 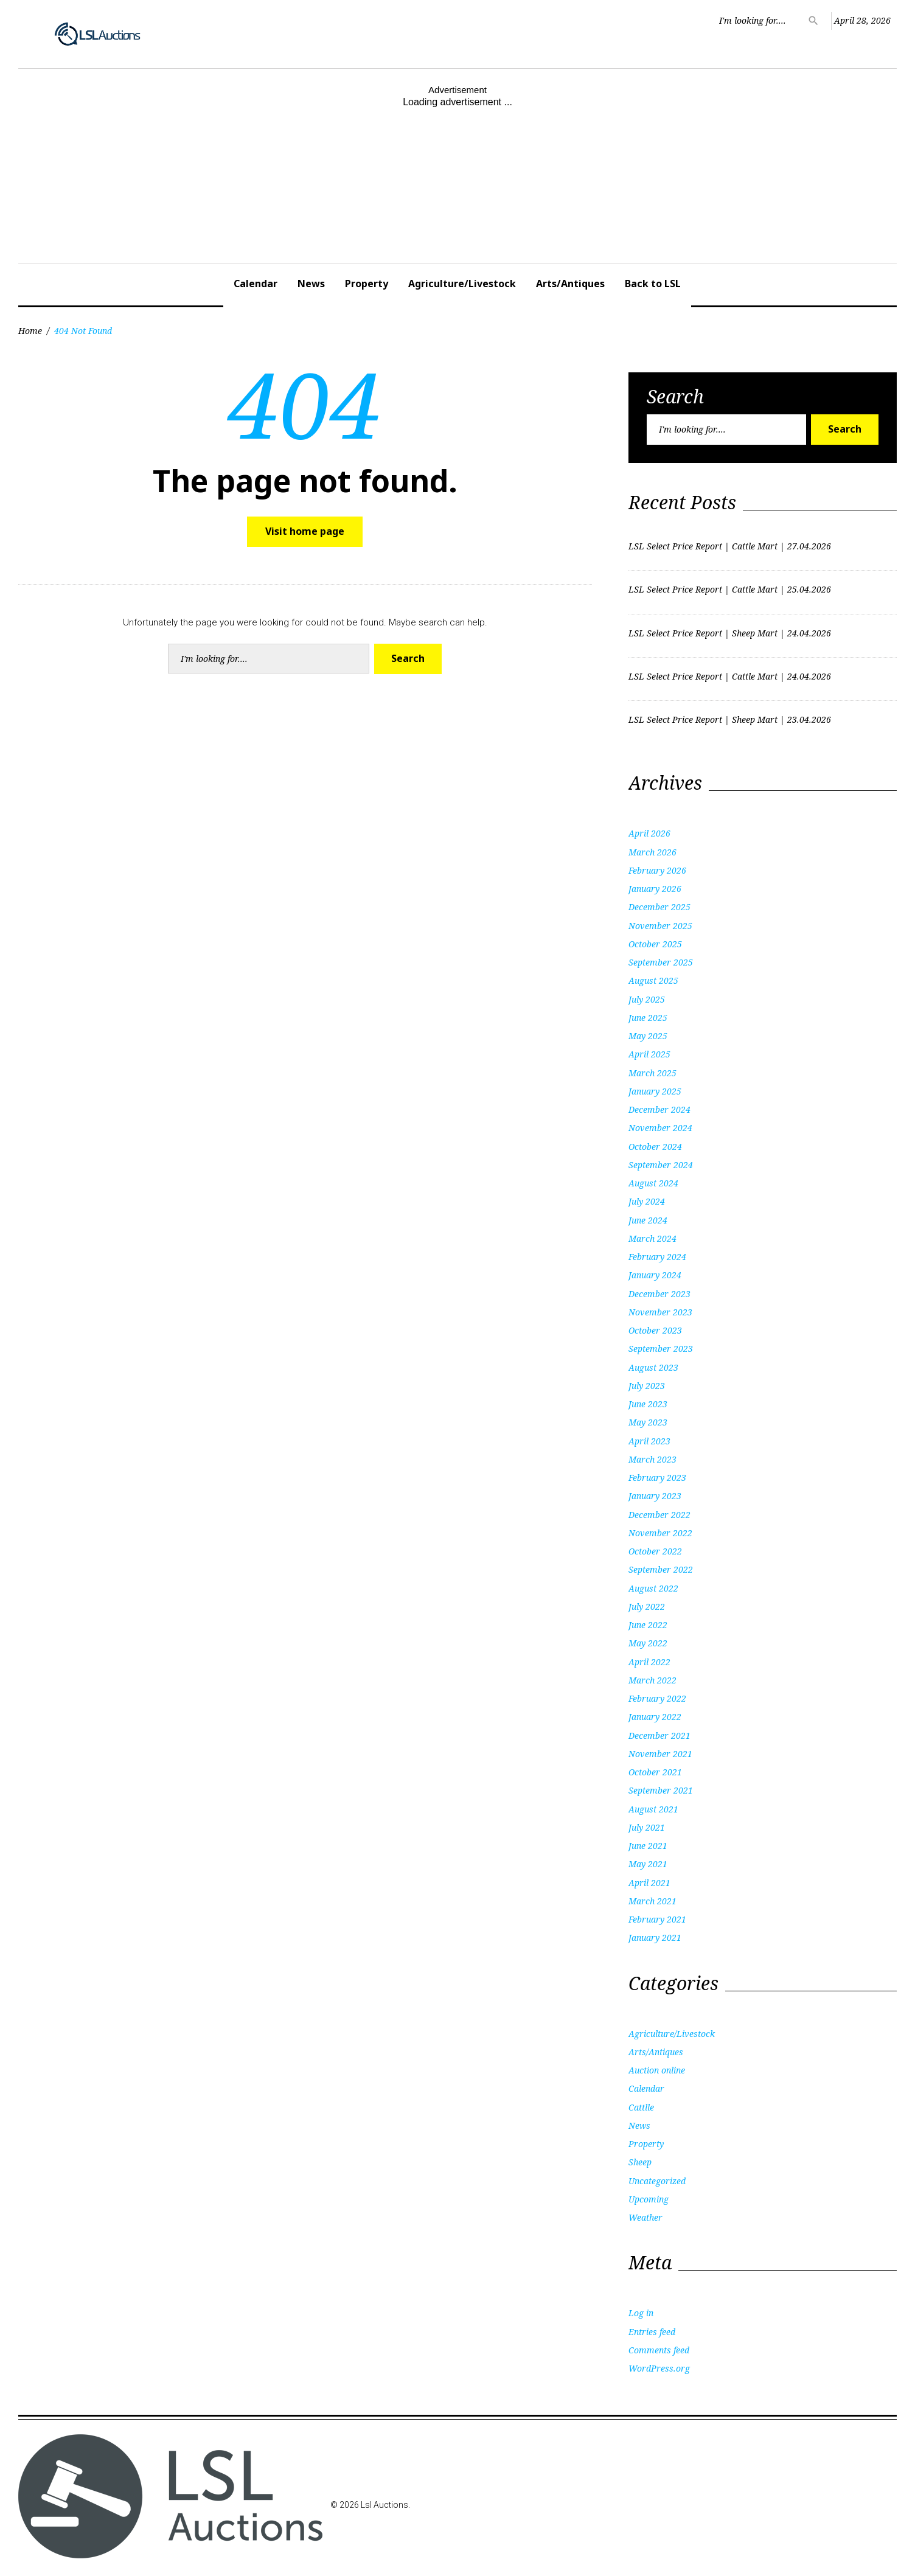 I want to click on Agriculture/Livestock, so click(x=462, y=283).